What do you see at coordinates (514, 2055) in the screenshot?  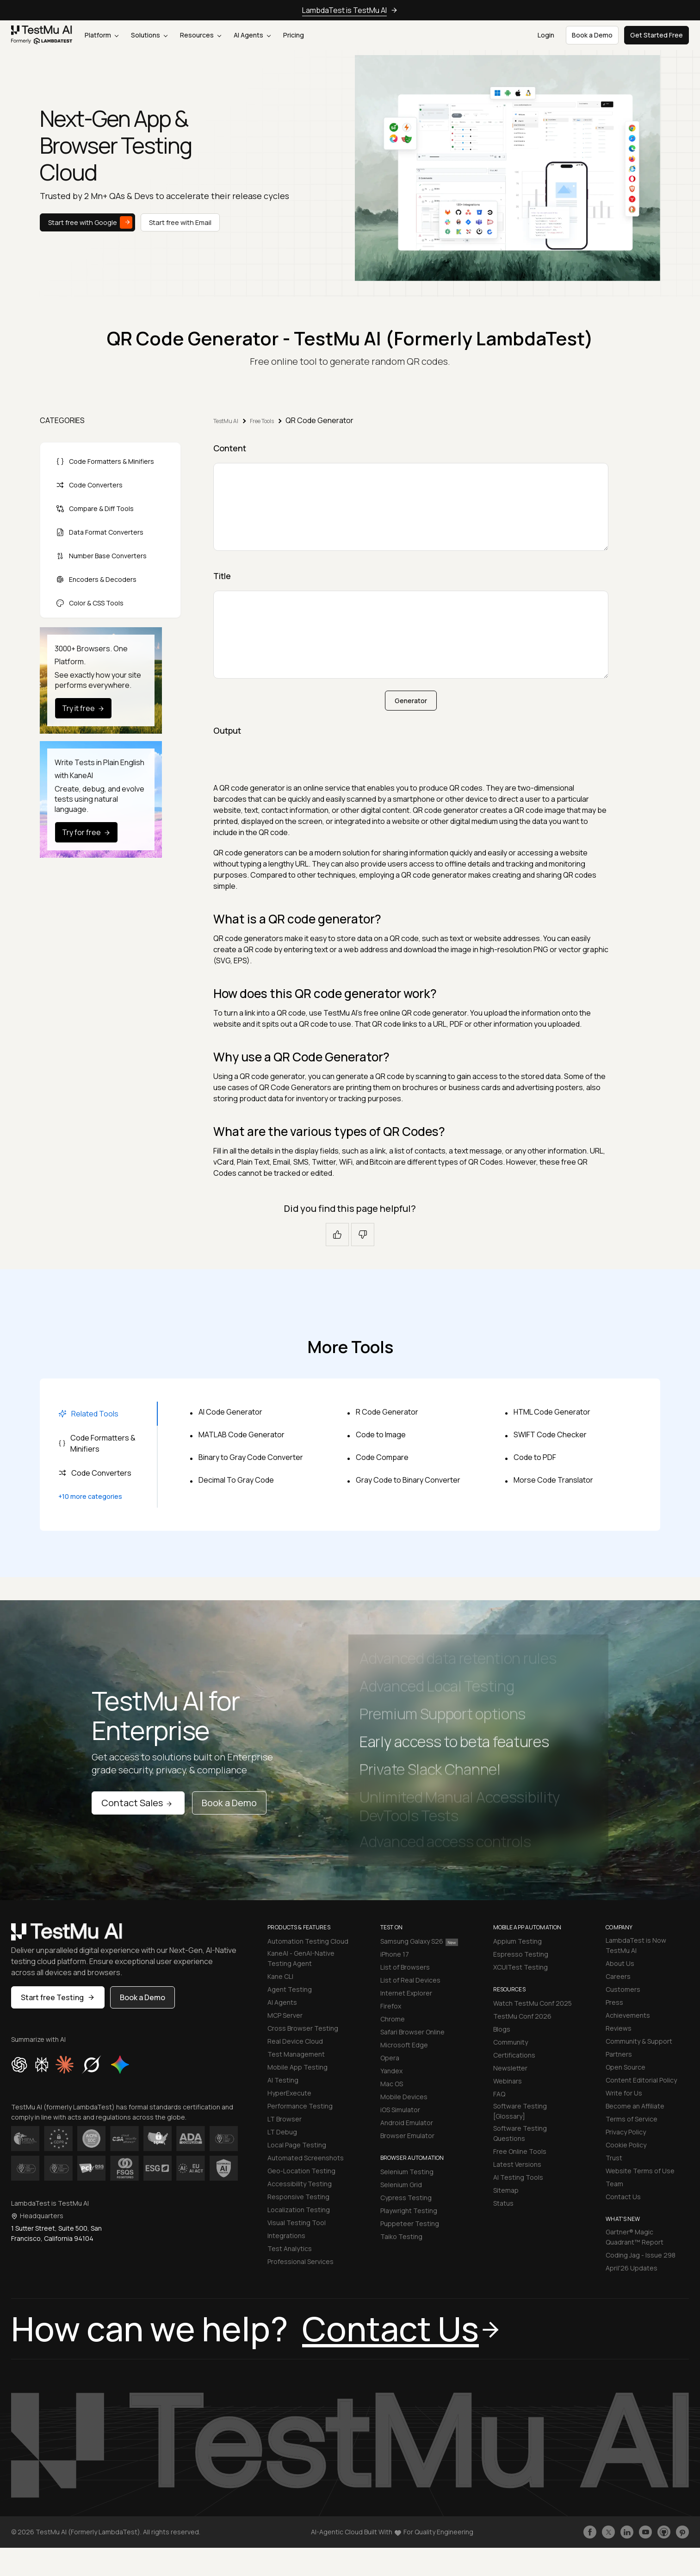 I see `Certifications` at bounding box center [514, 2055].